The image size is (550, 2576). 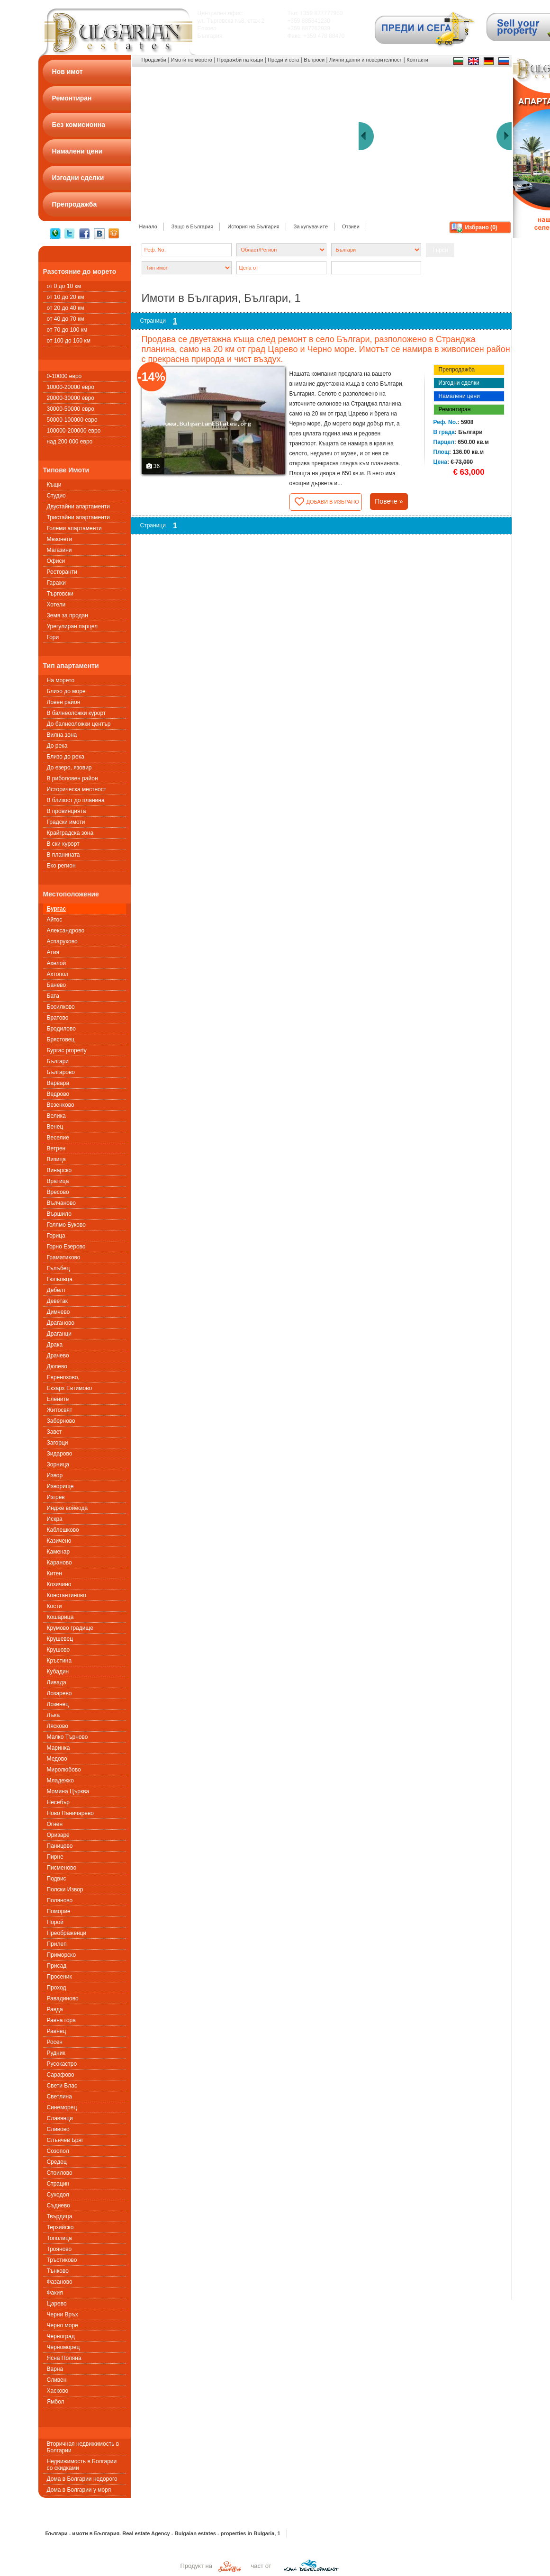 I want to click on Зидарово, so click(x=59, y=1453).